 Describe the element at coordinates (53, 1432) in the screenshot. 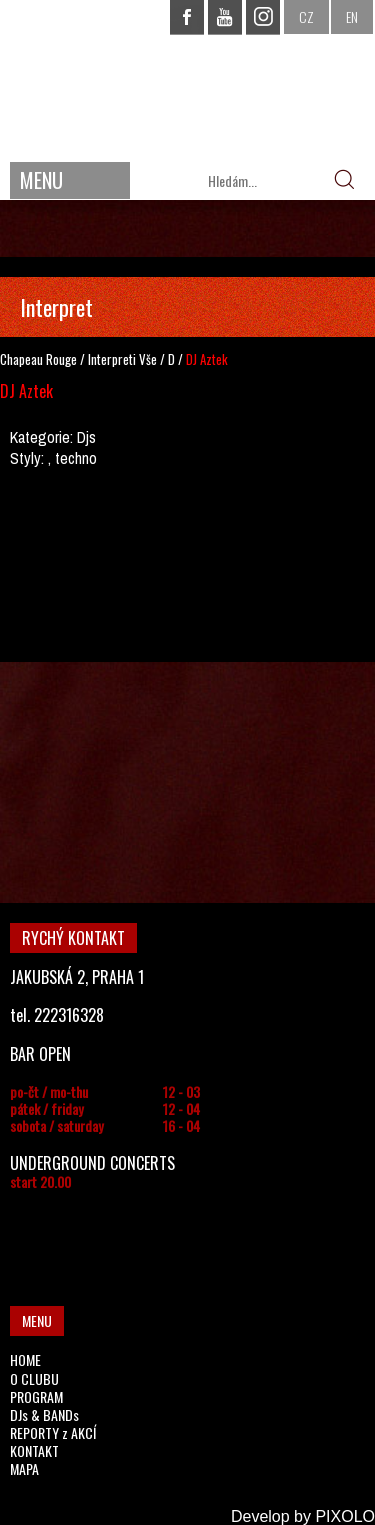

I see `REPORTY z AKCÍ` at that location.